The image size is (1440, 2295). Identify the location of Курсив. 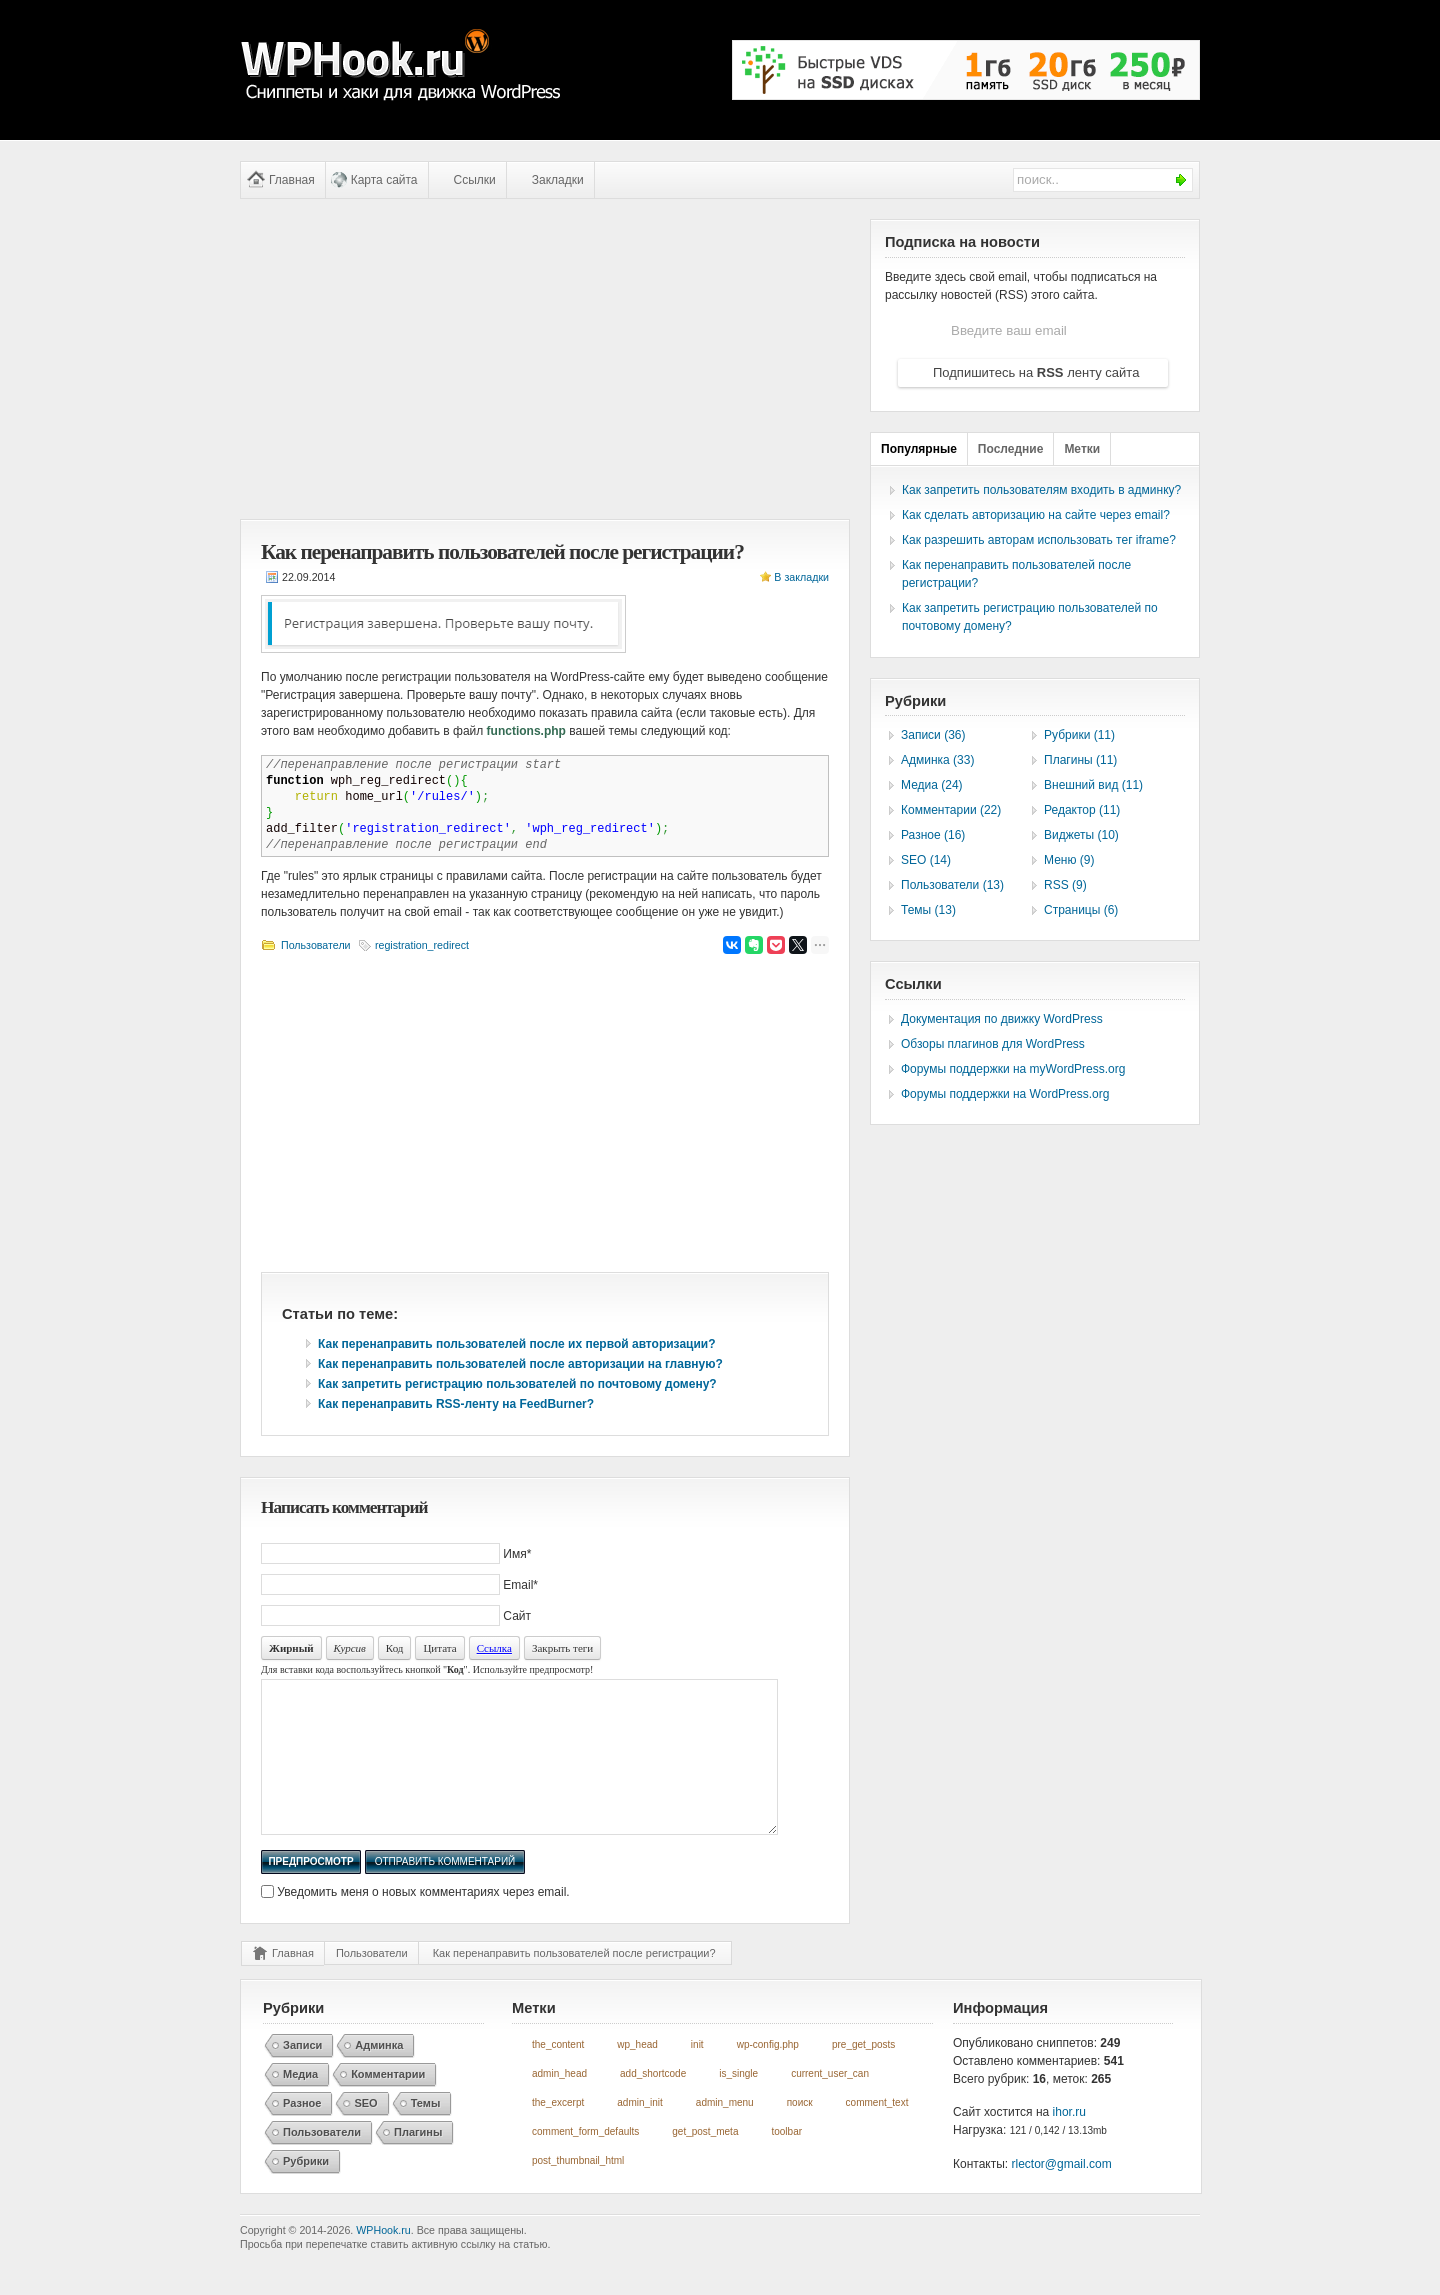
(350, 1648).